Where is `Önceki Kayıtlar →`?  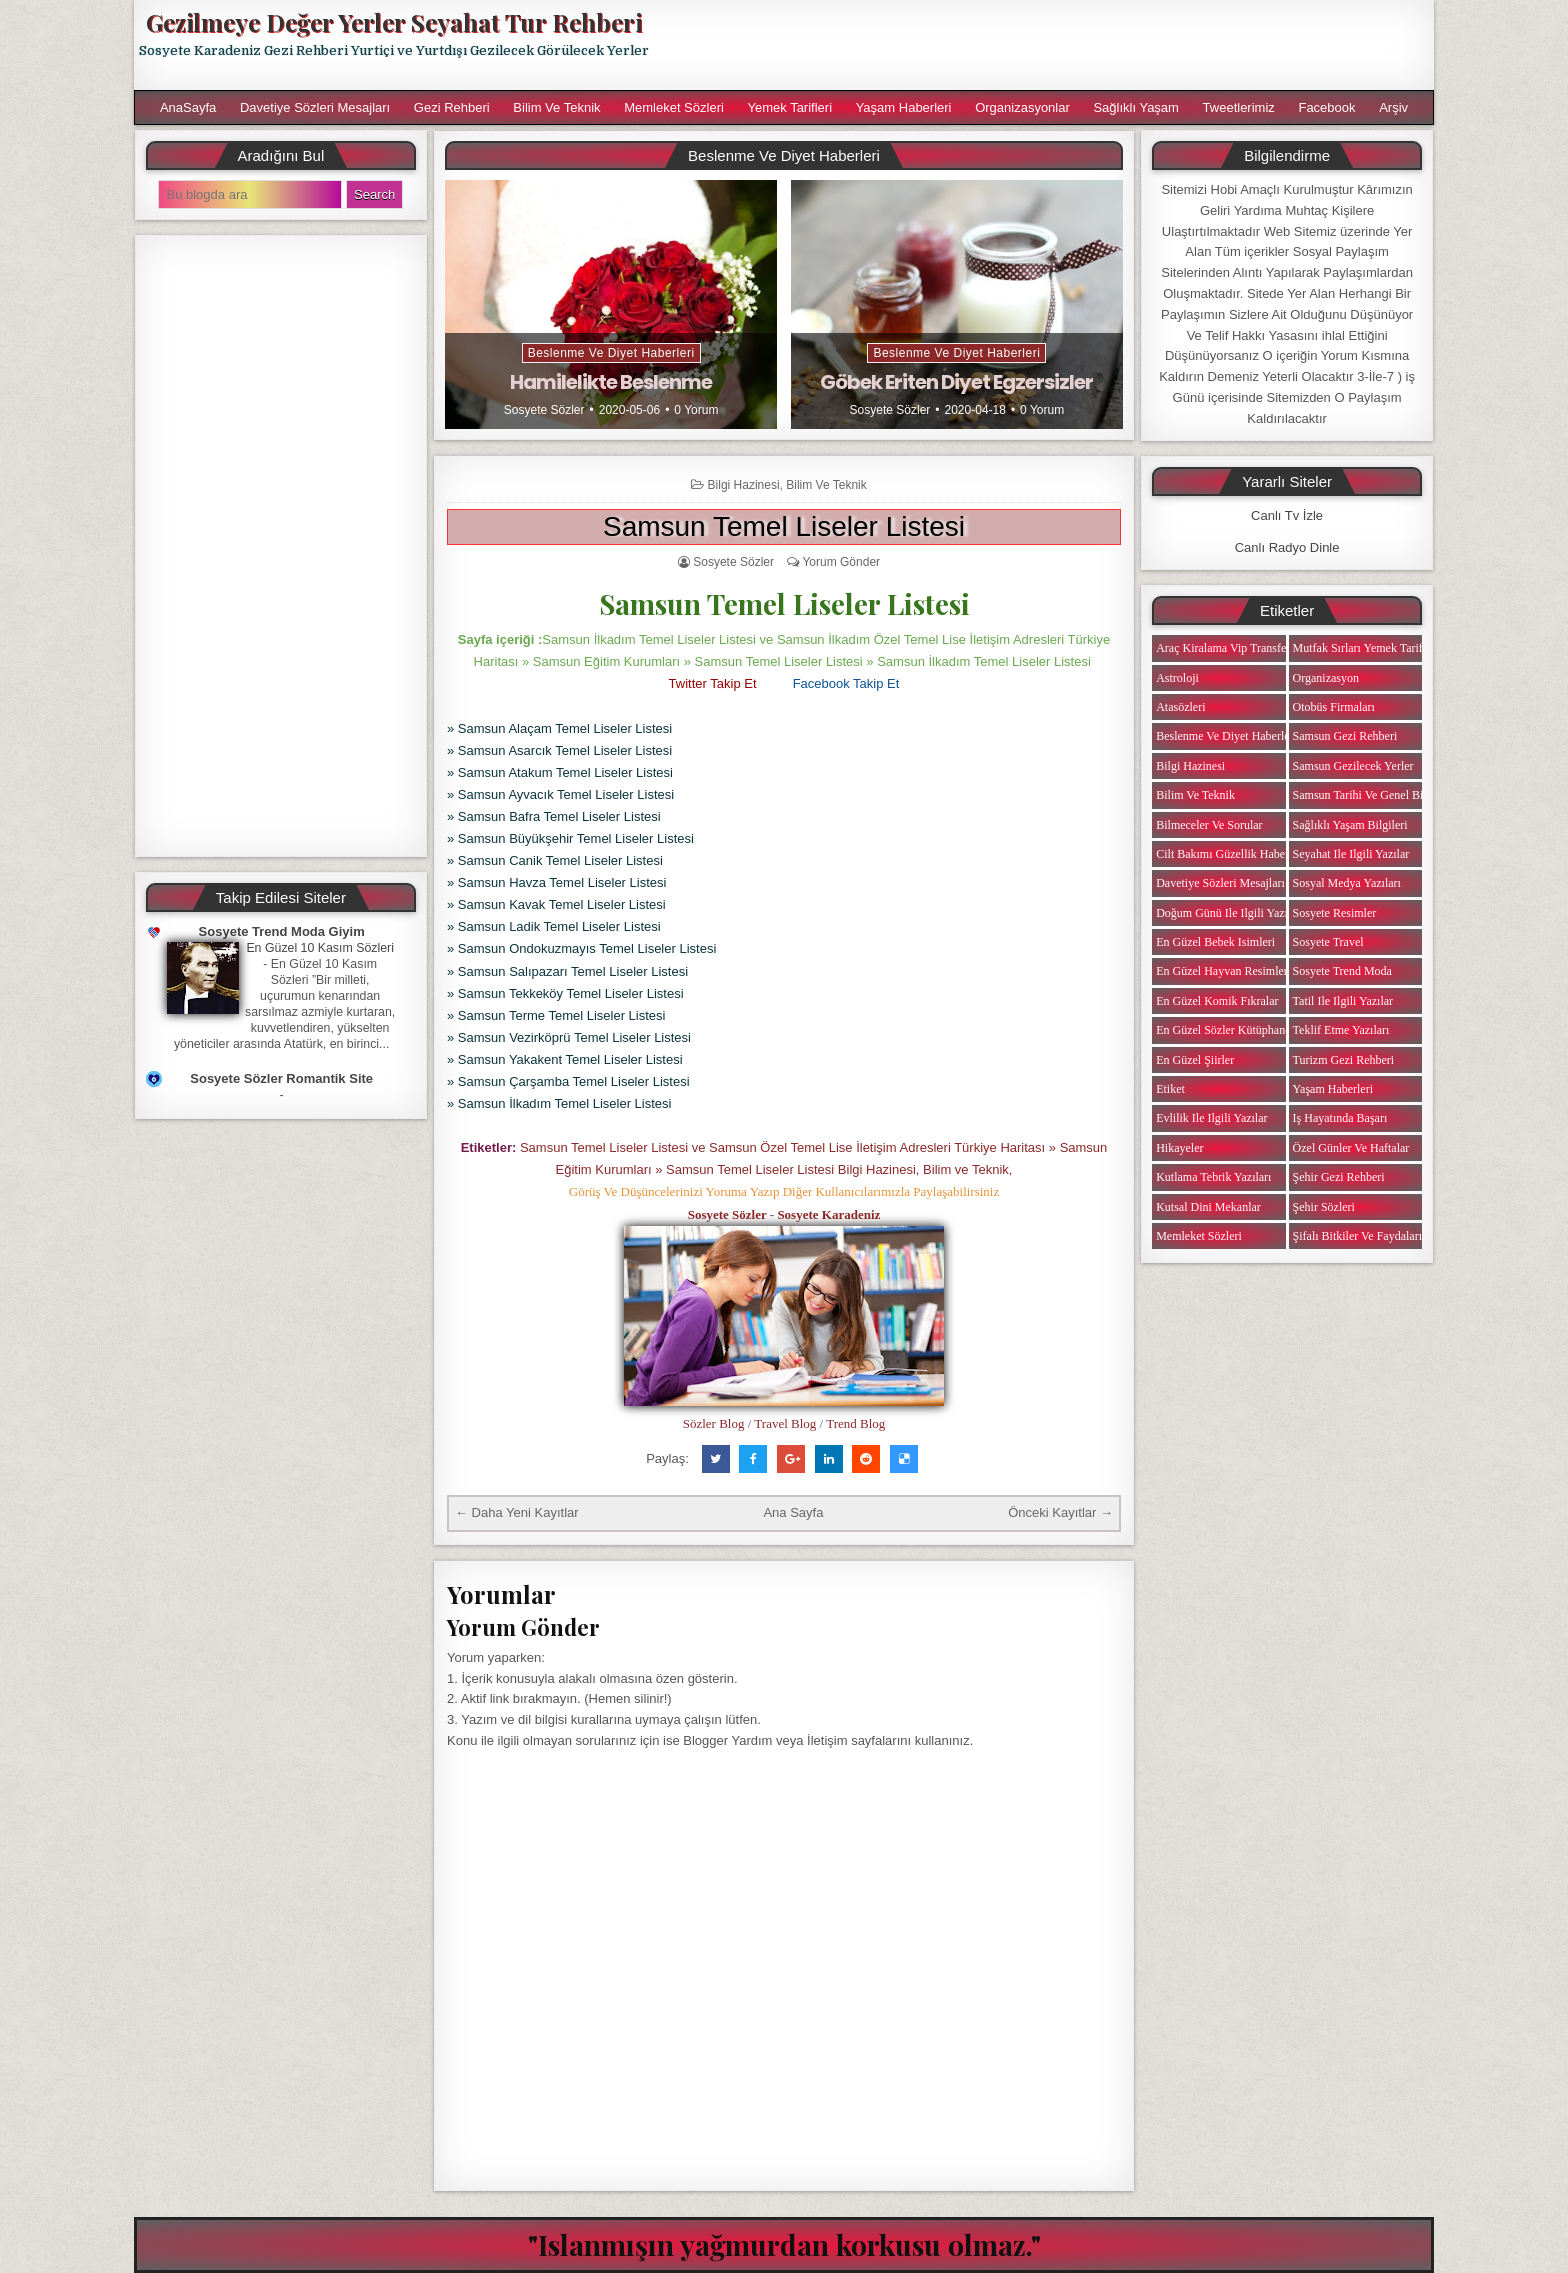
Önceki Kayıtlar → is located at coordinates (1060, 1512).